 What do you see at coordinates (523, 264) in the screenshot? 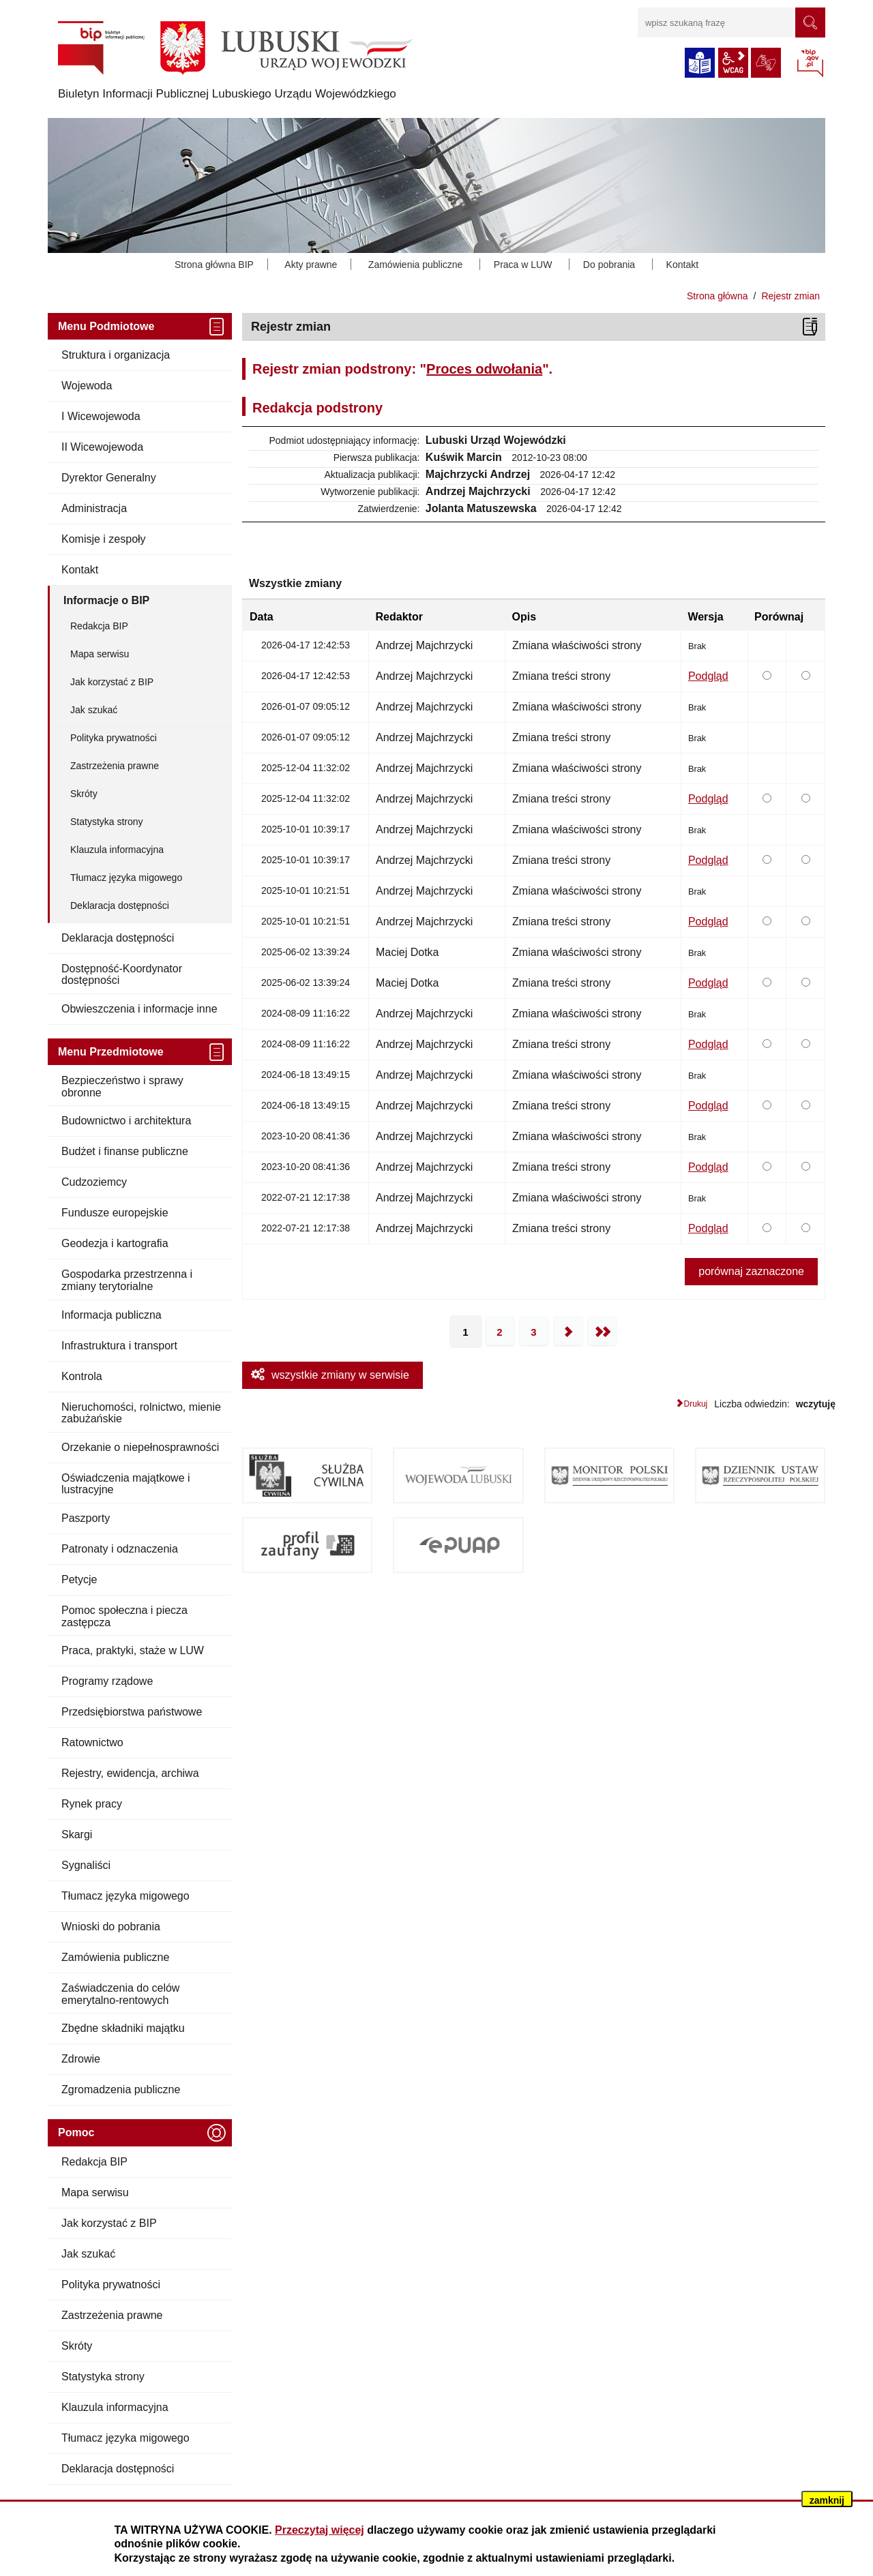
I see `Praca w LUW` at bounding box center [523, 264].